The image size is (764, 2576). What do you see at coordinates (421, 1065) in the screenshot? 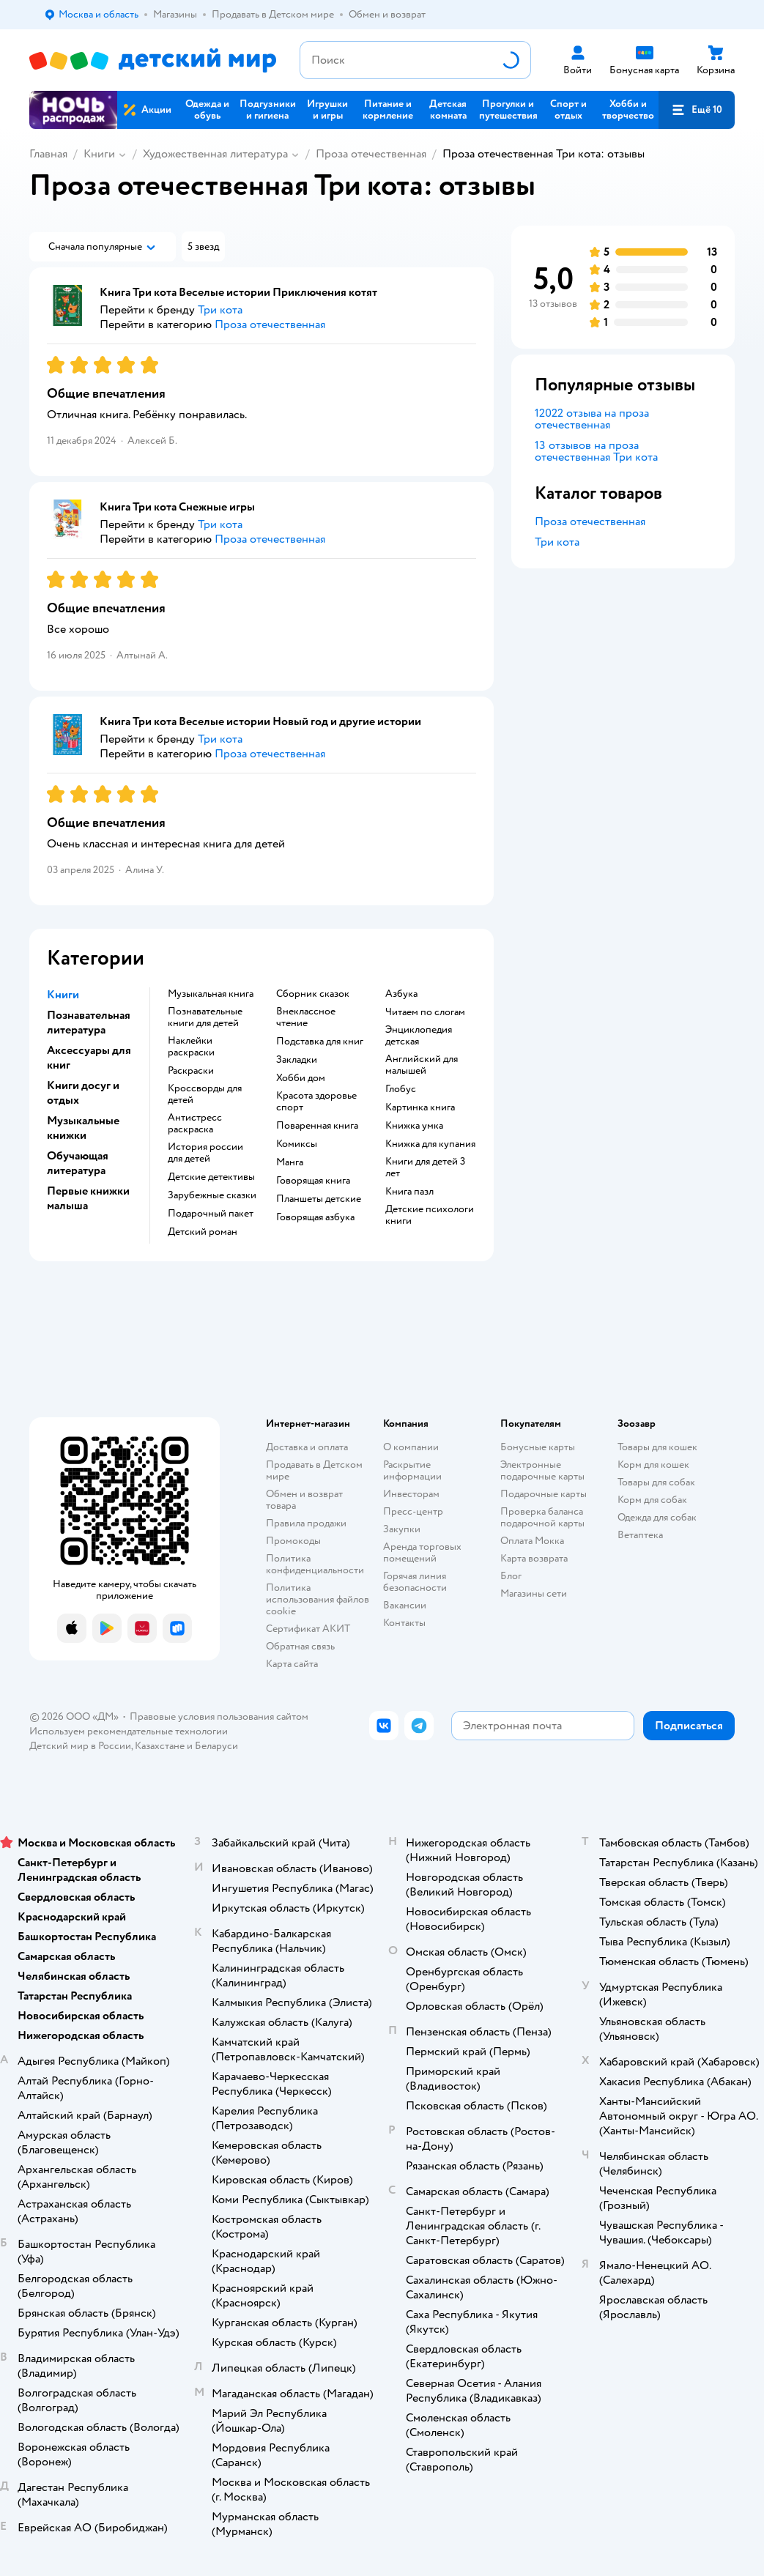
I see `английский для малышей` at bounding box center [421, 1065].